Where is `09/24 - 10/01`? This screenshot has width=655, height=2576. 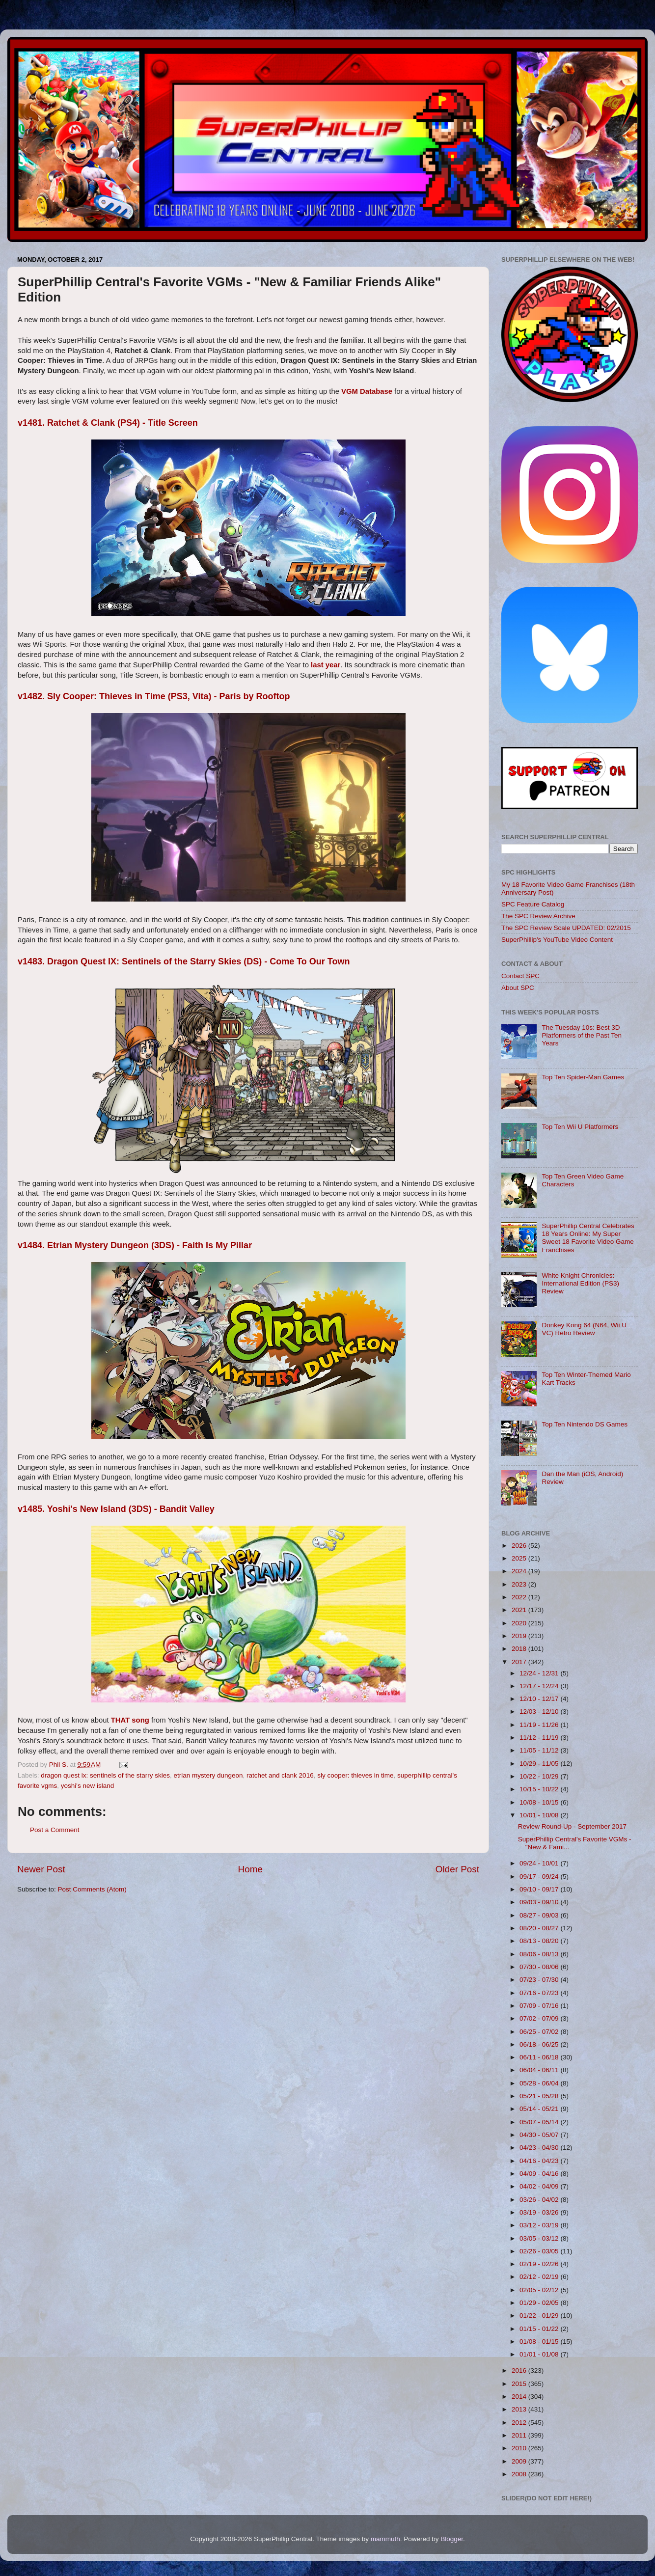
09/24 - 10/01 is located at coordinates (539, 1863).